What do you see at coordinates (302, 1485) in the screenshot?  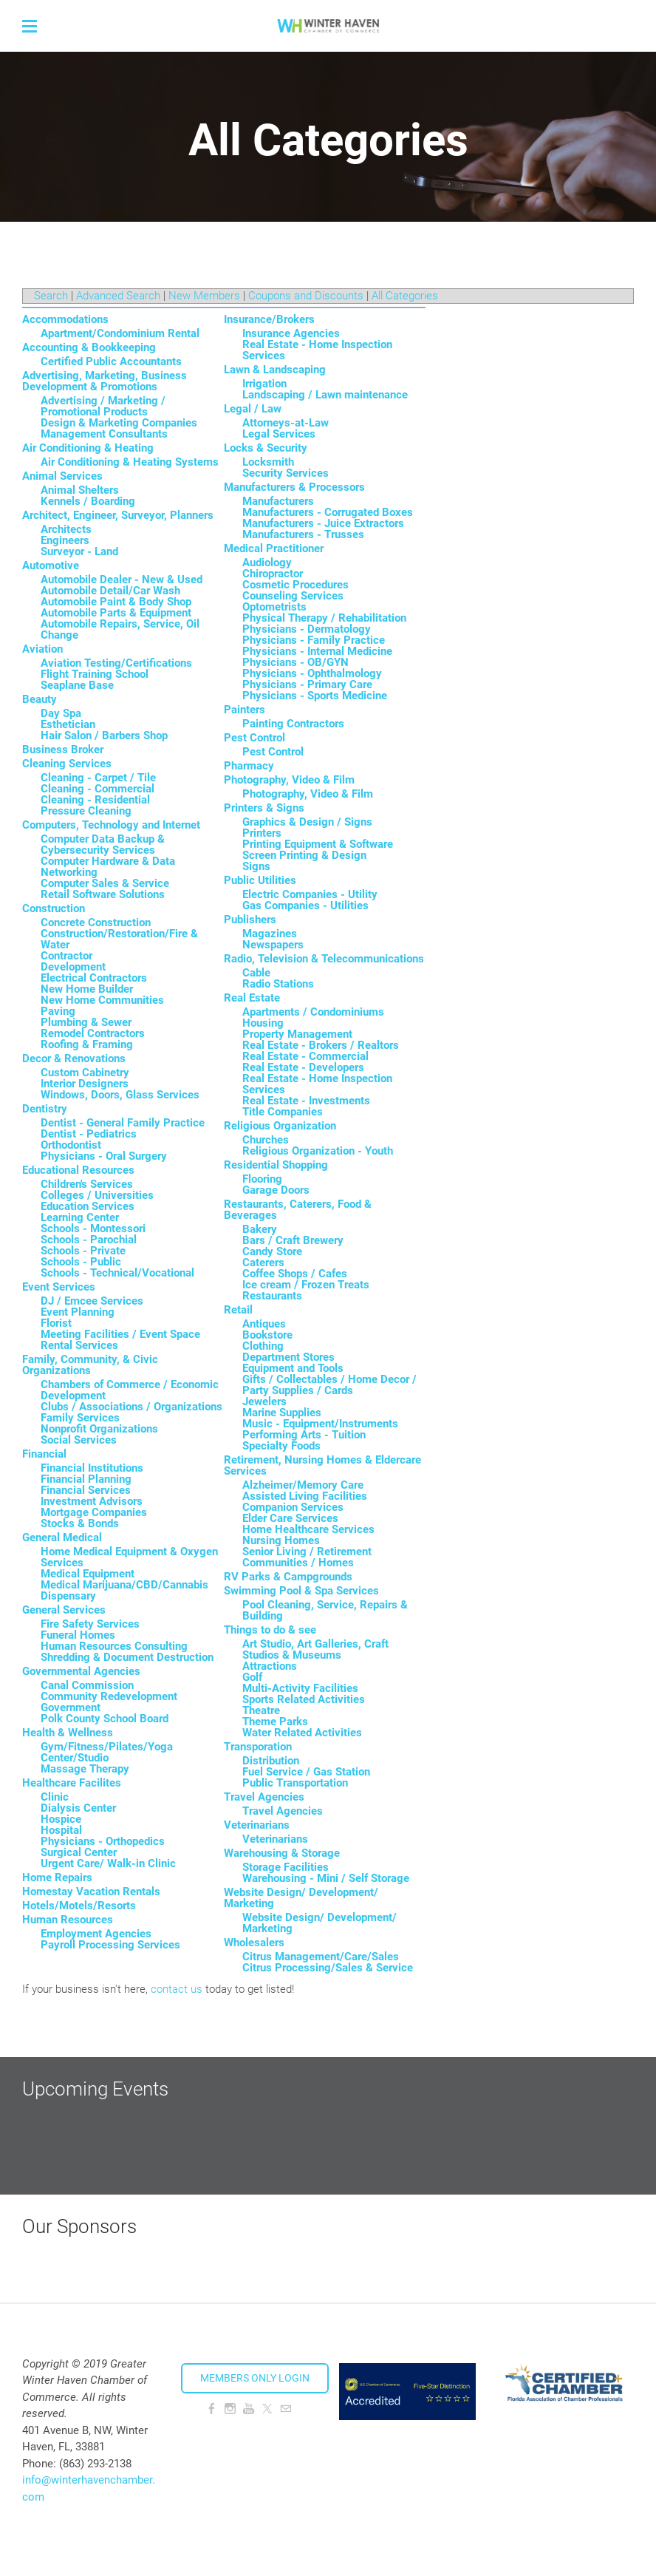 I see `Alzheimer/Memory Care` at bounding box center [302, 1485].